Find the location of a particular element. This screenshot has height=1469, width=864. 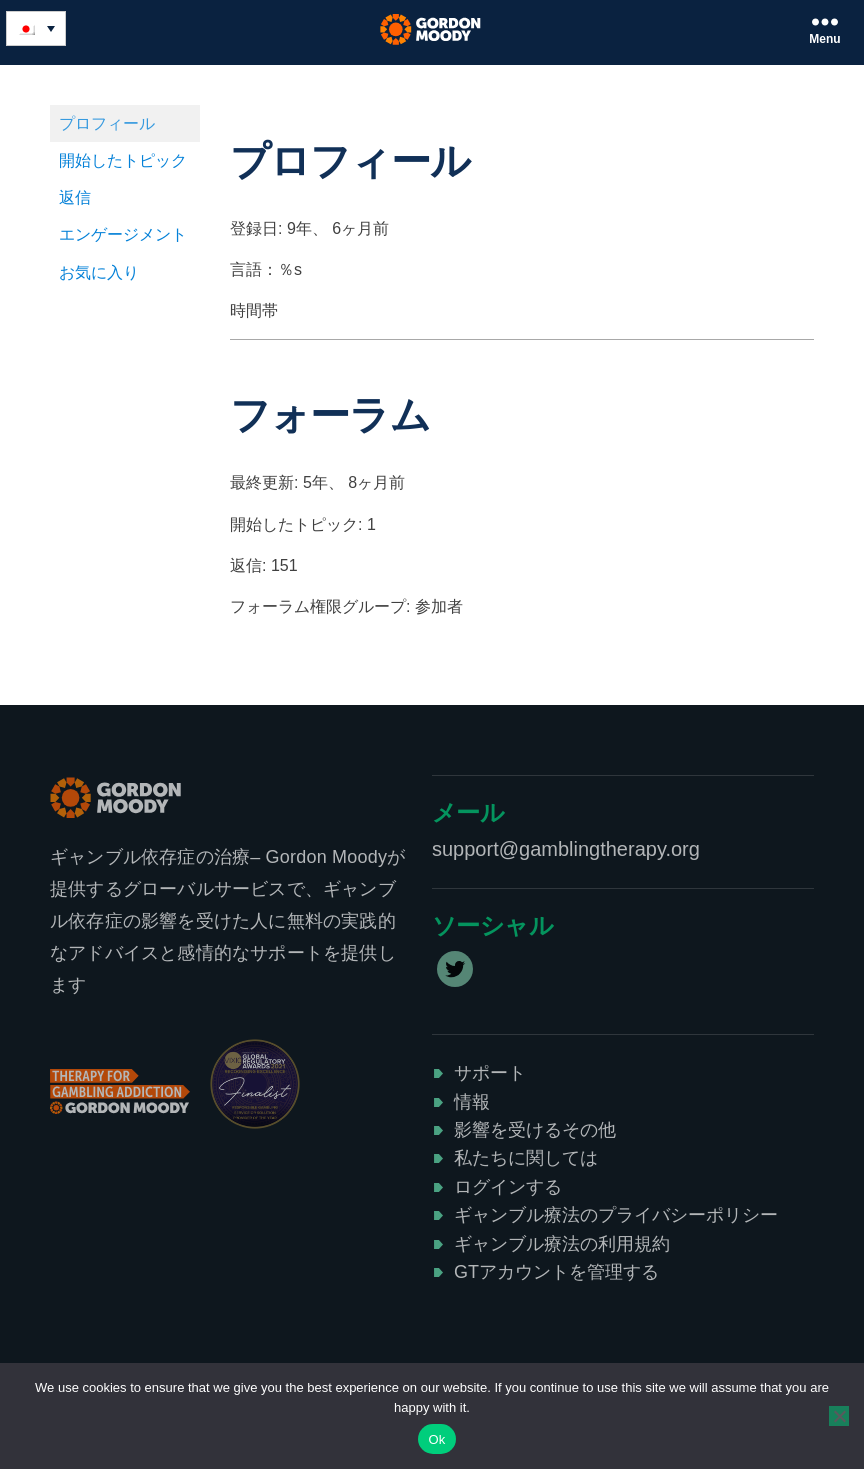

[No] is located at coordinates (839, 1416).